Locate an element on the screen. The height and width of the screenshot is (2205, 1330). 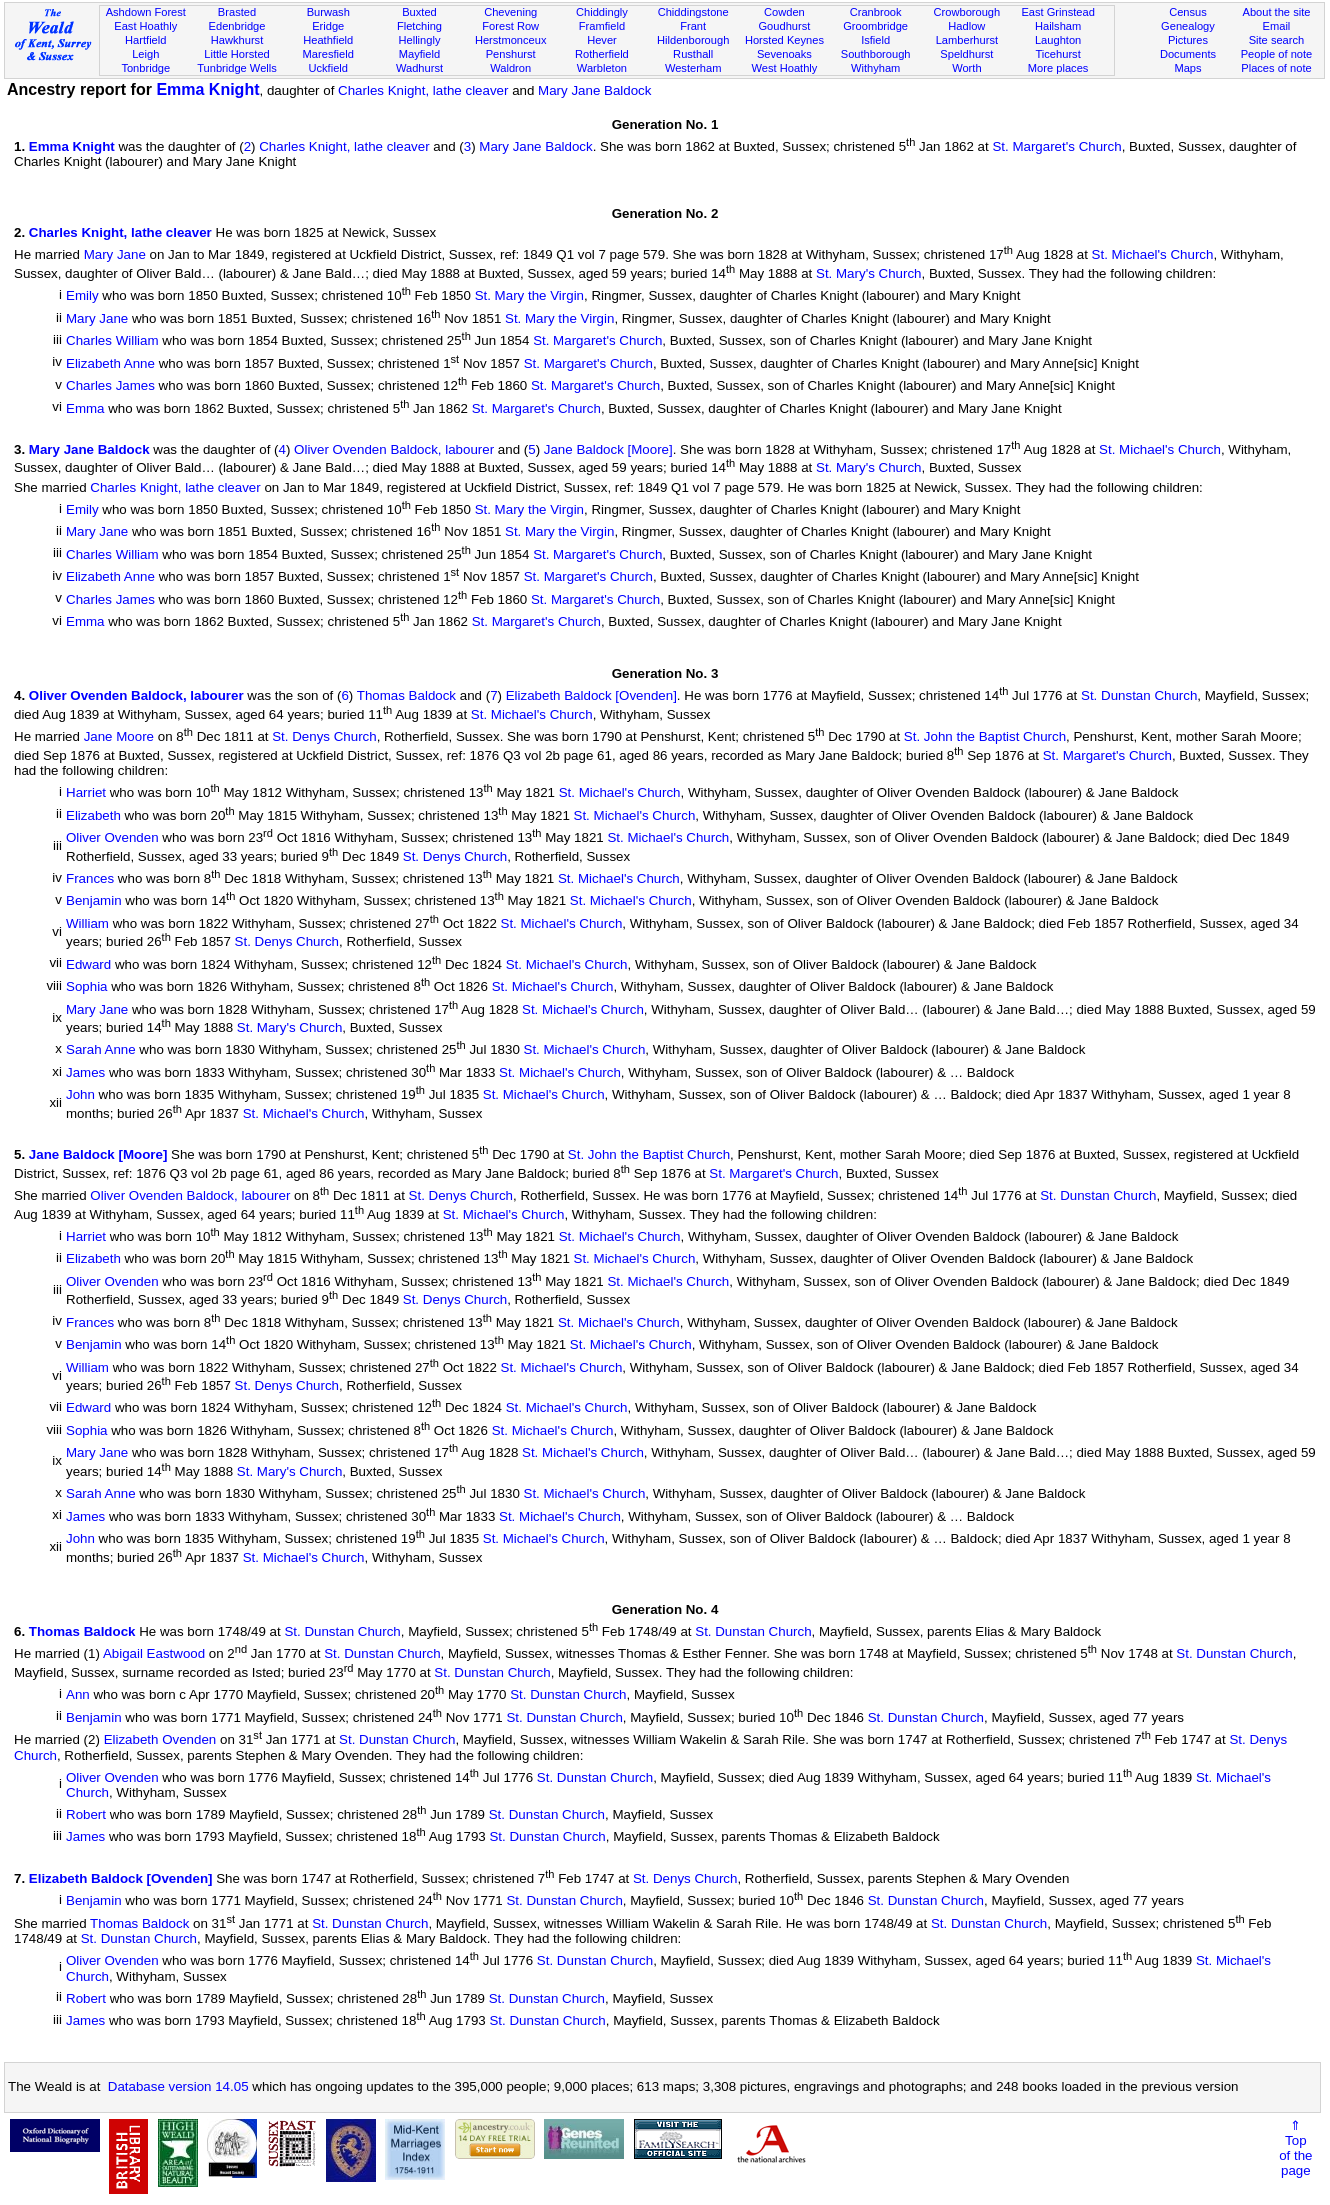
Frant is located at coordinates (693, 26).